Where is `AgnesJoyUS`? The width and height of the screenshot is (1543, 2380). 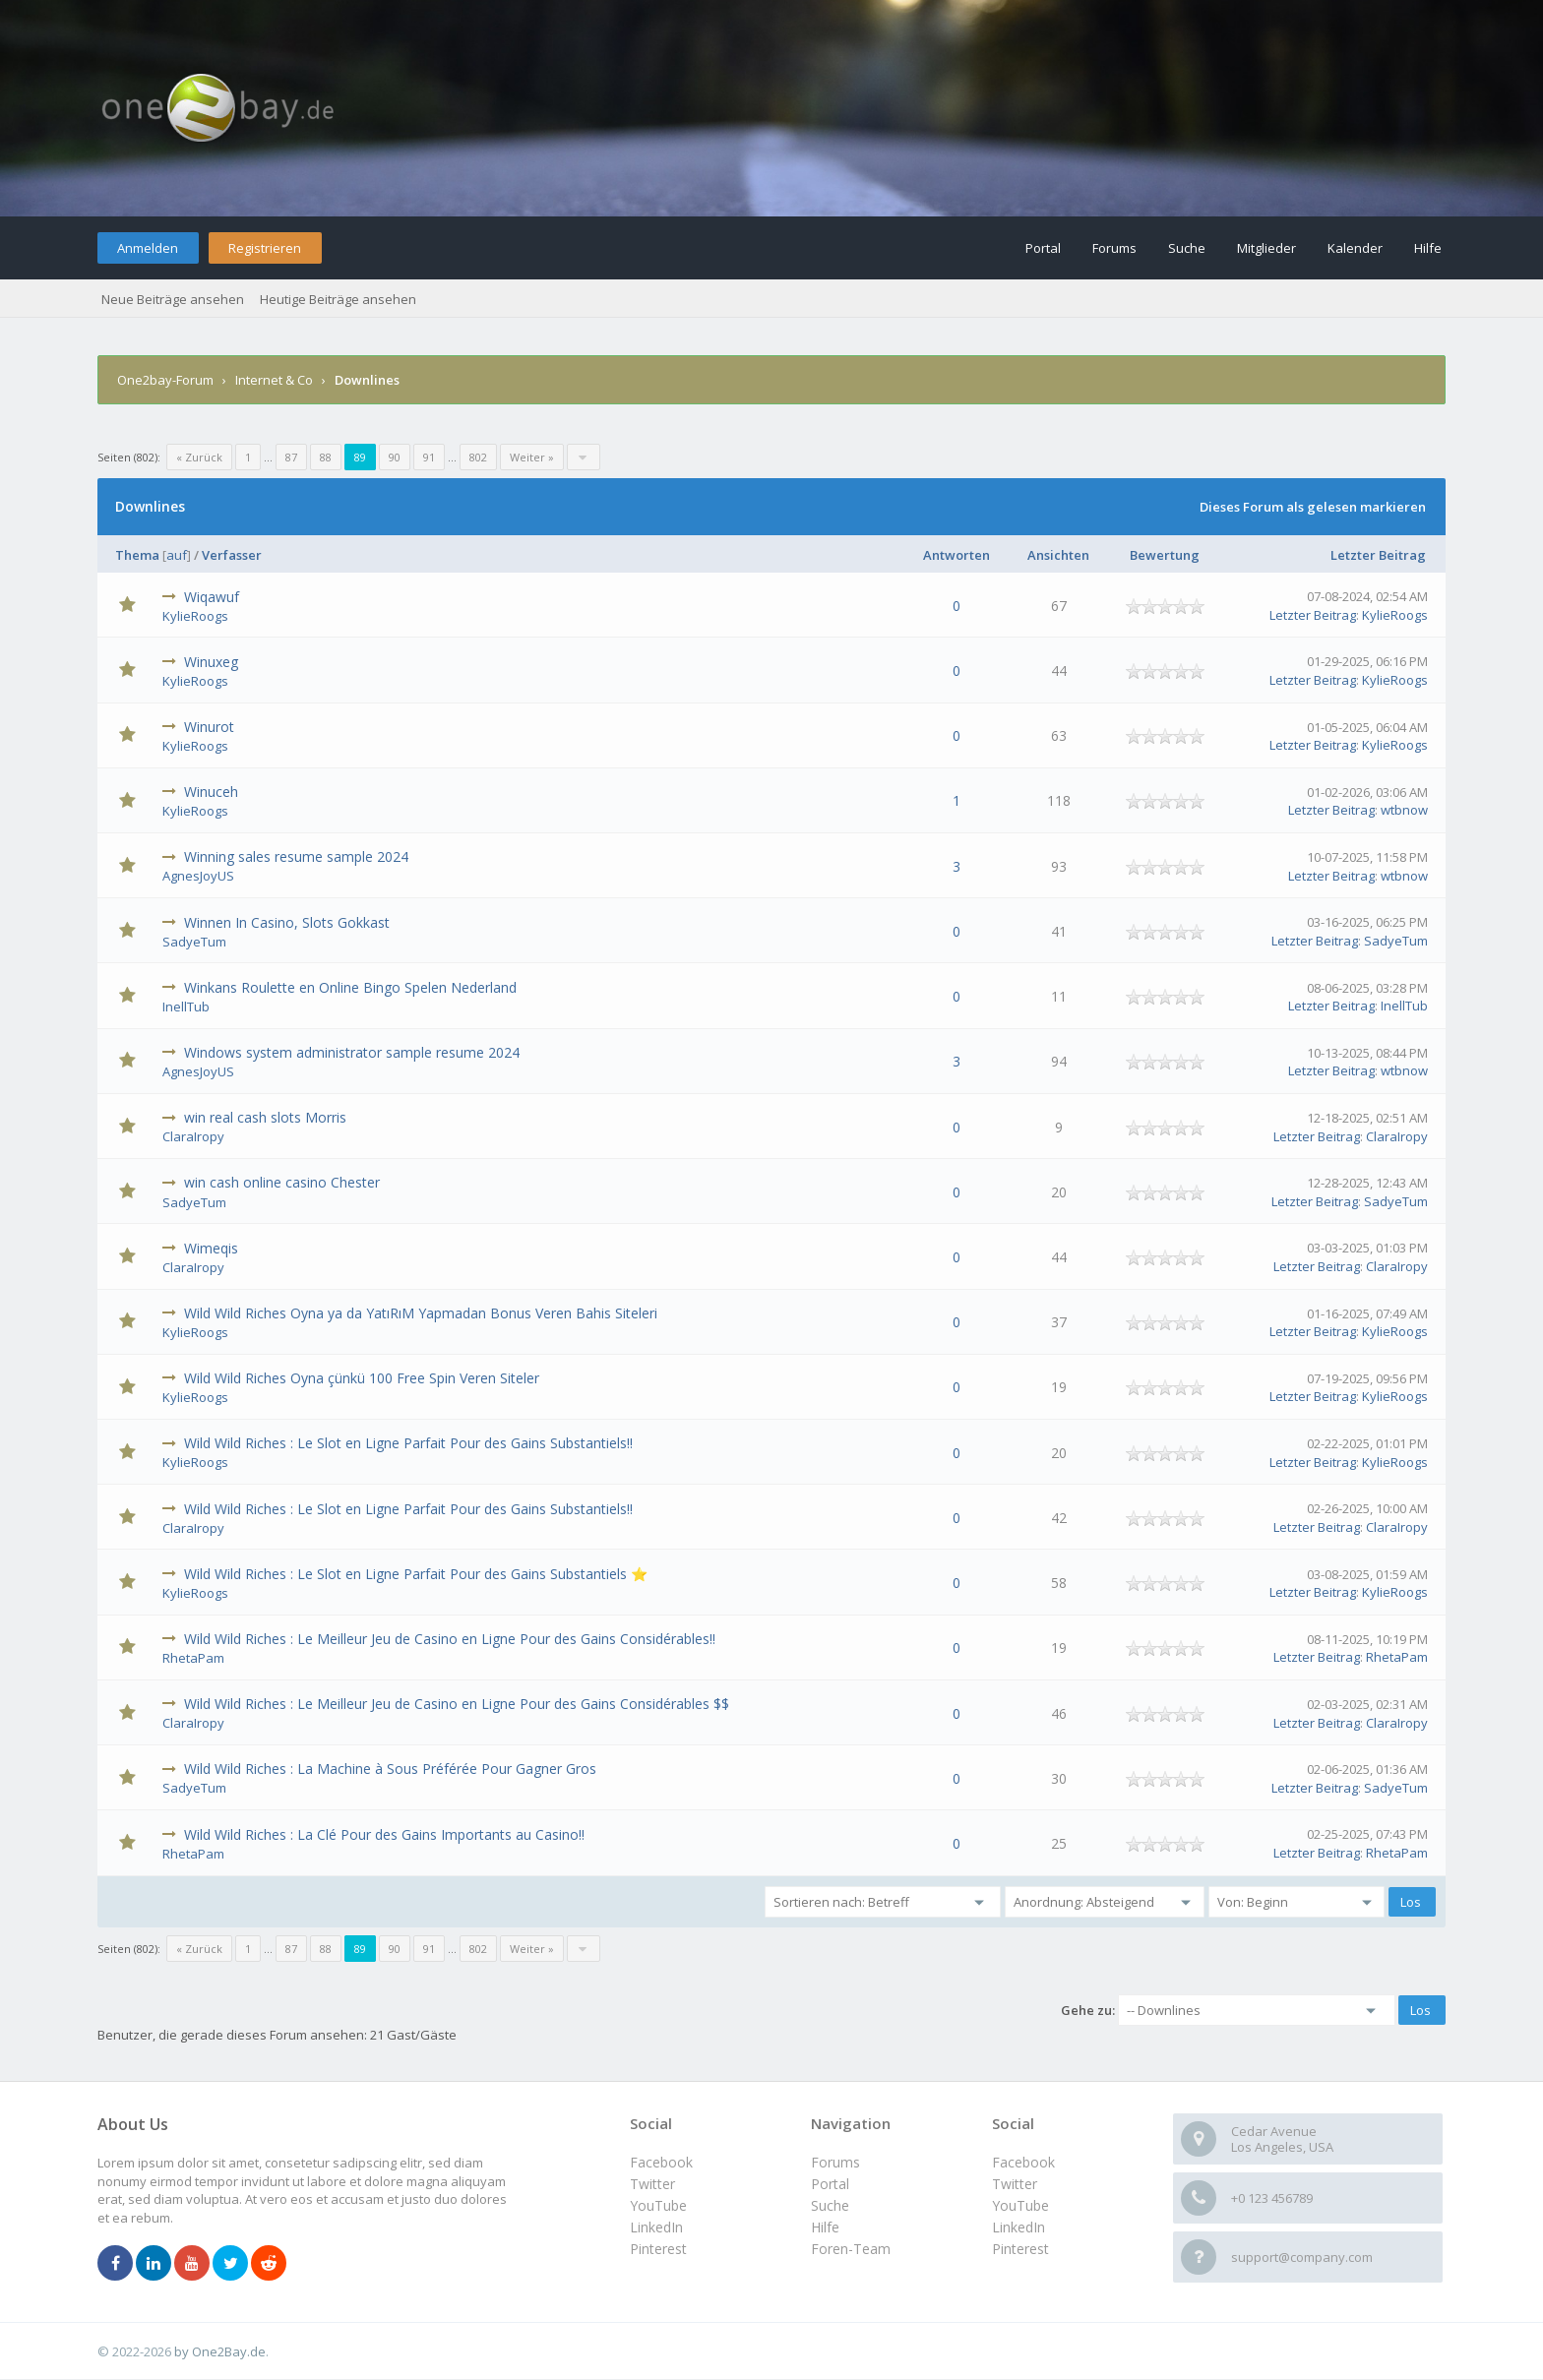 AgnesJoyUS is located at coordinates (198, 876).